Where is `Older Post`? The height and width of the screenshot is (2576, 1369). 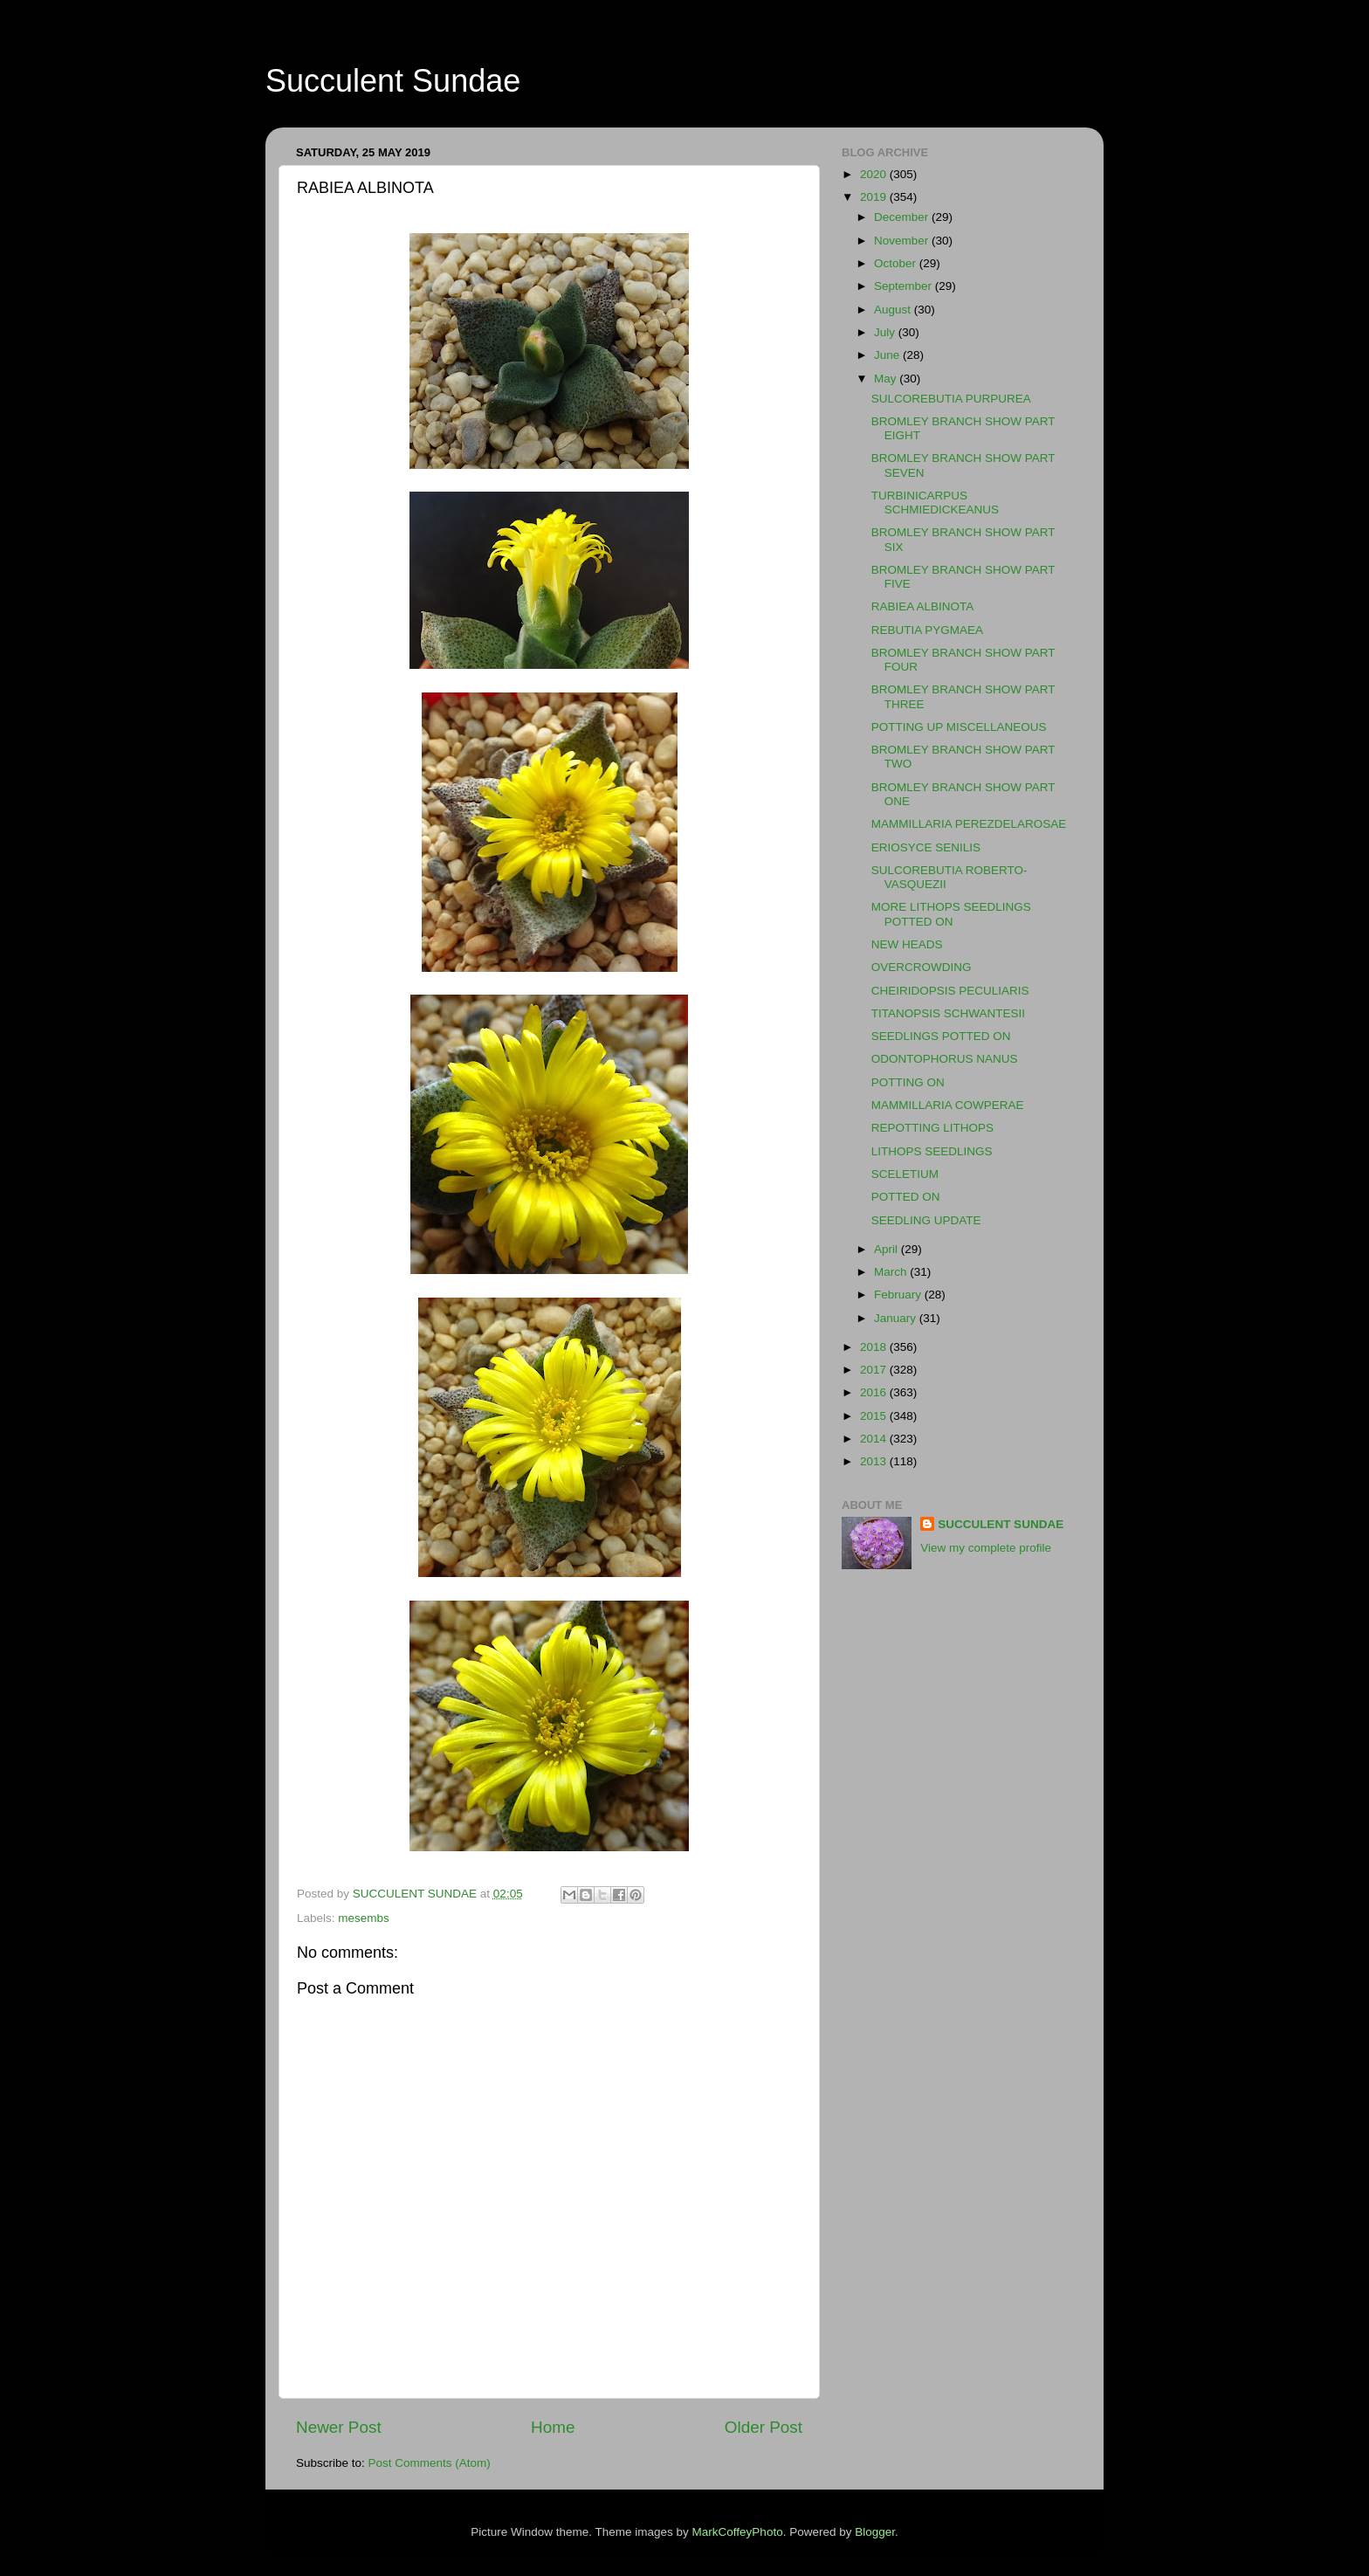 Older Post is located at coordinates (763, 2427).